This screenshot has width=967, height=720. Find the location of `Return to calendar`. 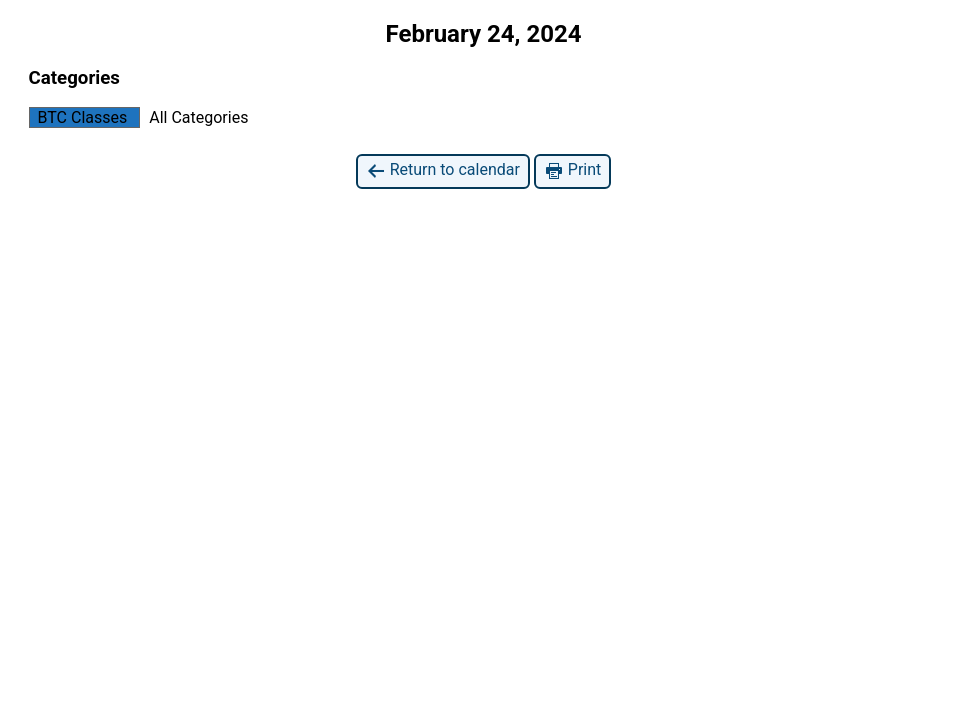

Return to calendar is located at coordinates (443, 170).